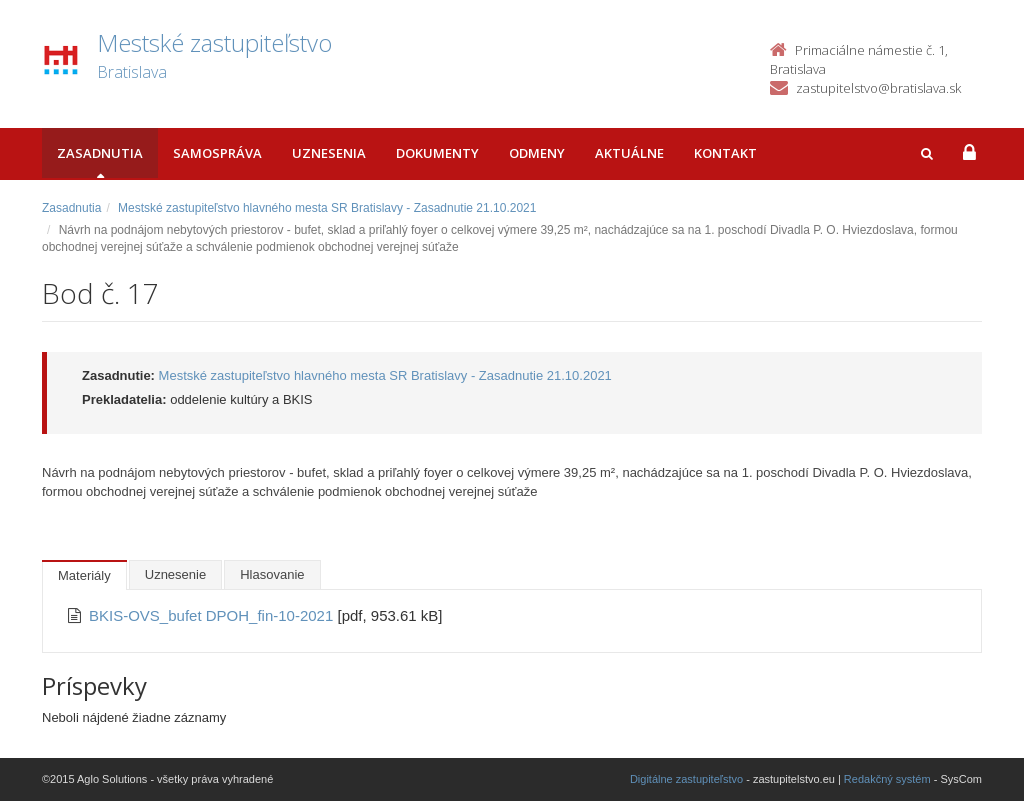 This screenshot has height=801, width=1024. What do you see at coordinates (725, 153) in the screenshot?
I see `Kontakt` at bounding box center [725, 153].